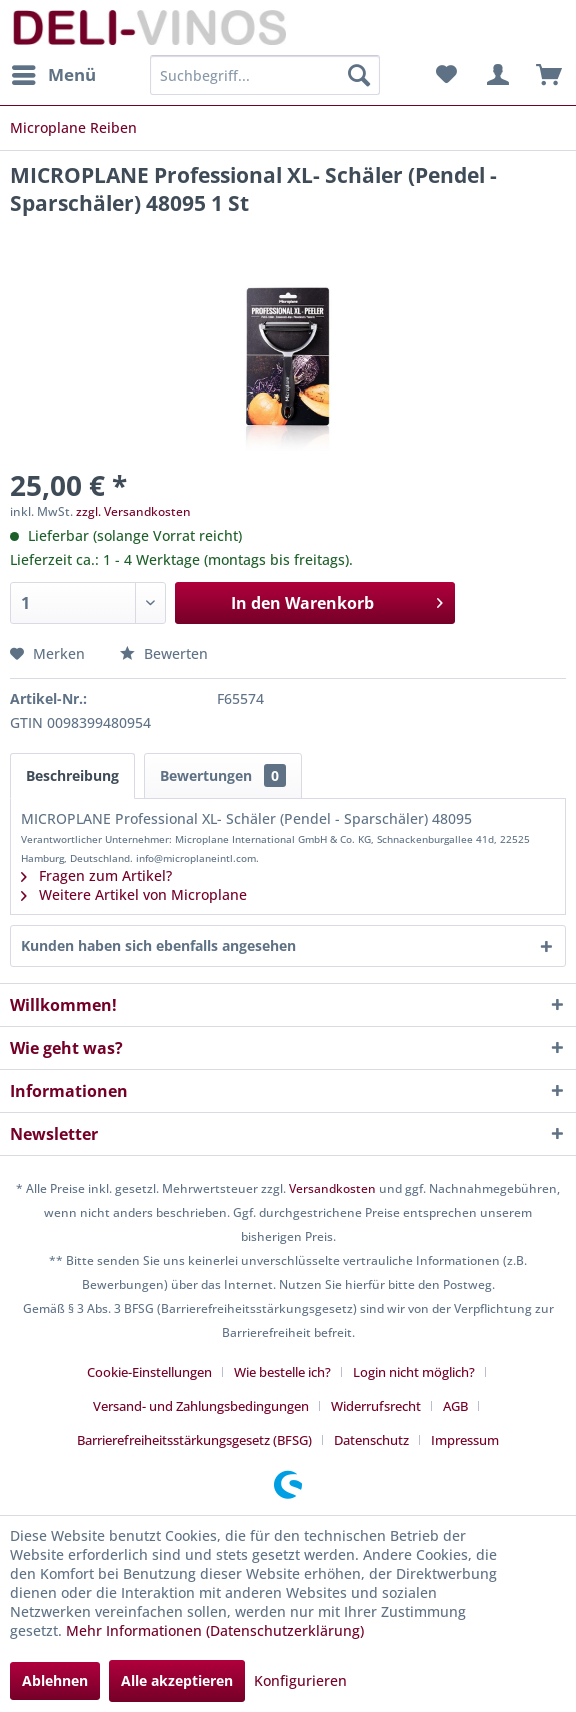 This screenshot has width=576, height=1712. I want to click on Bewerten, so click(164, 653).